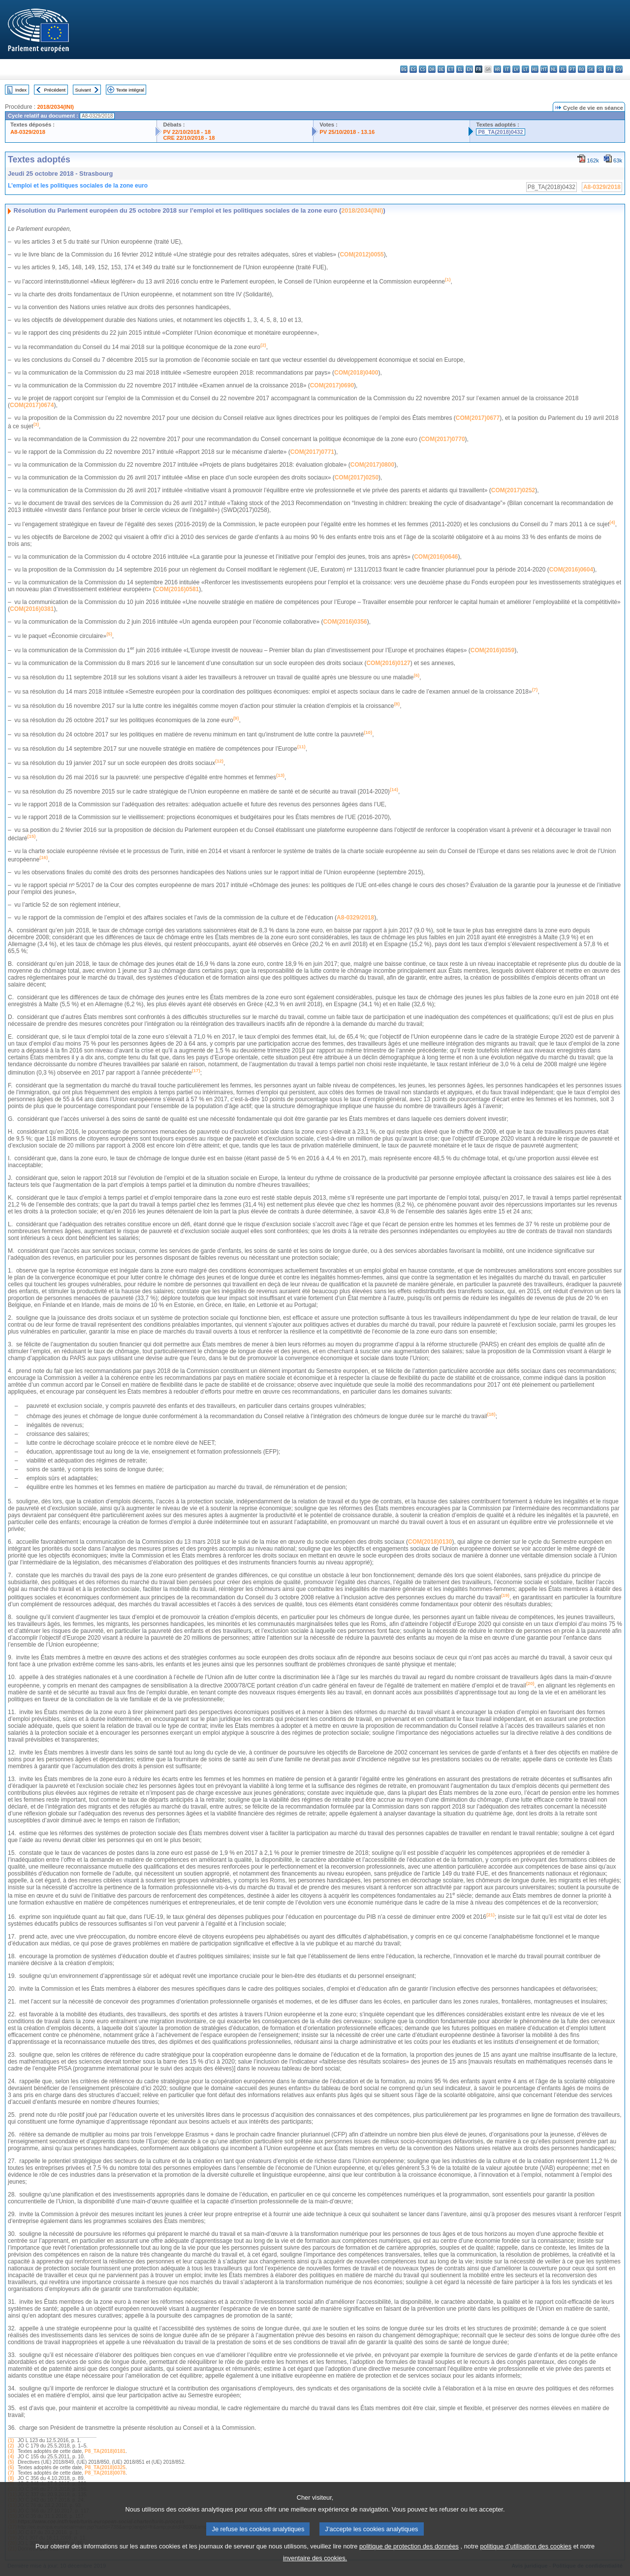  What do you see at coordinates (11, 2462) in the screenshot?
I see `(5)` at bounding box center [11, 2462].